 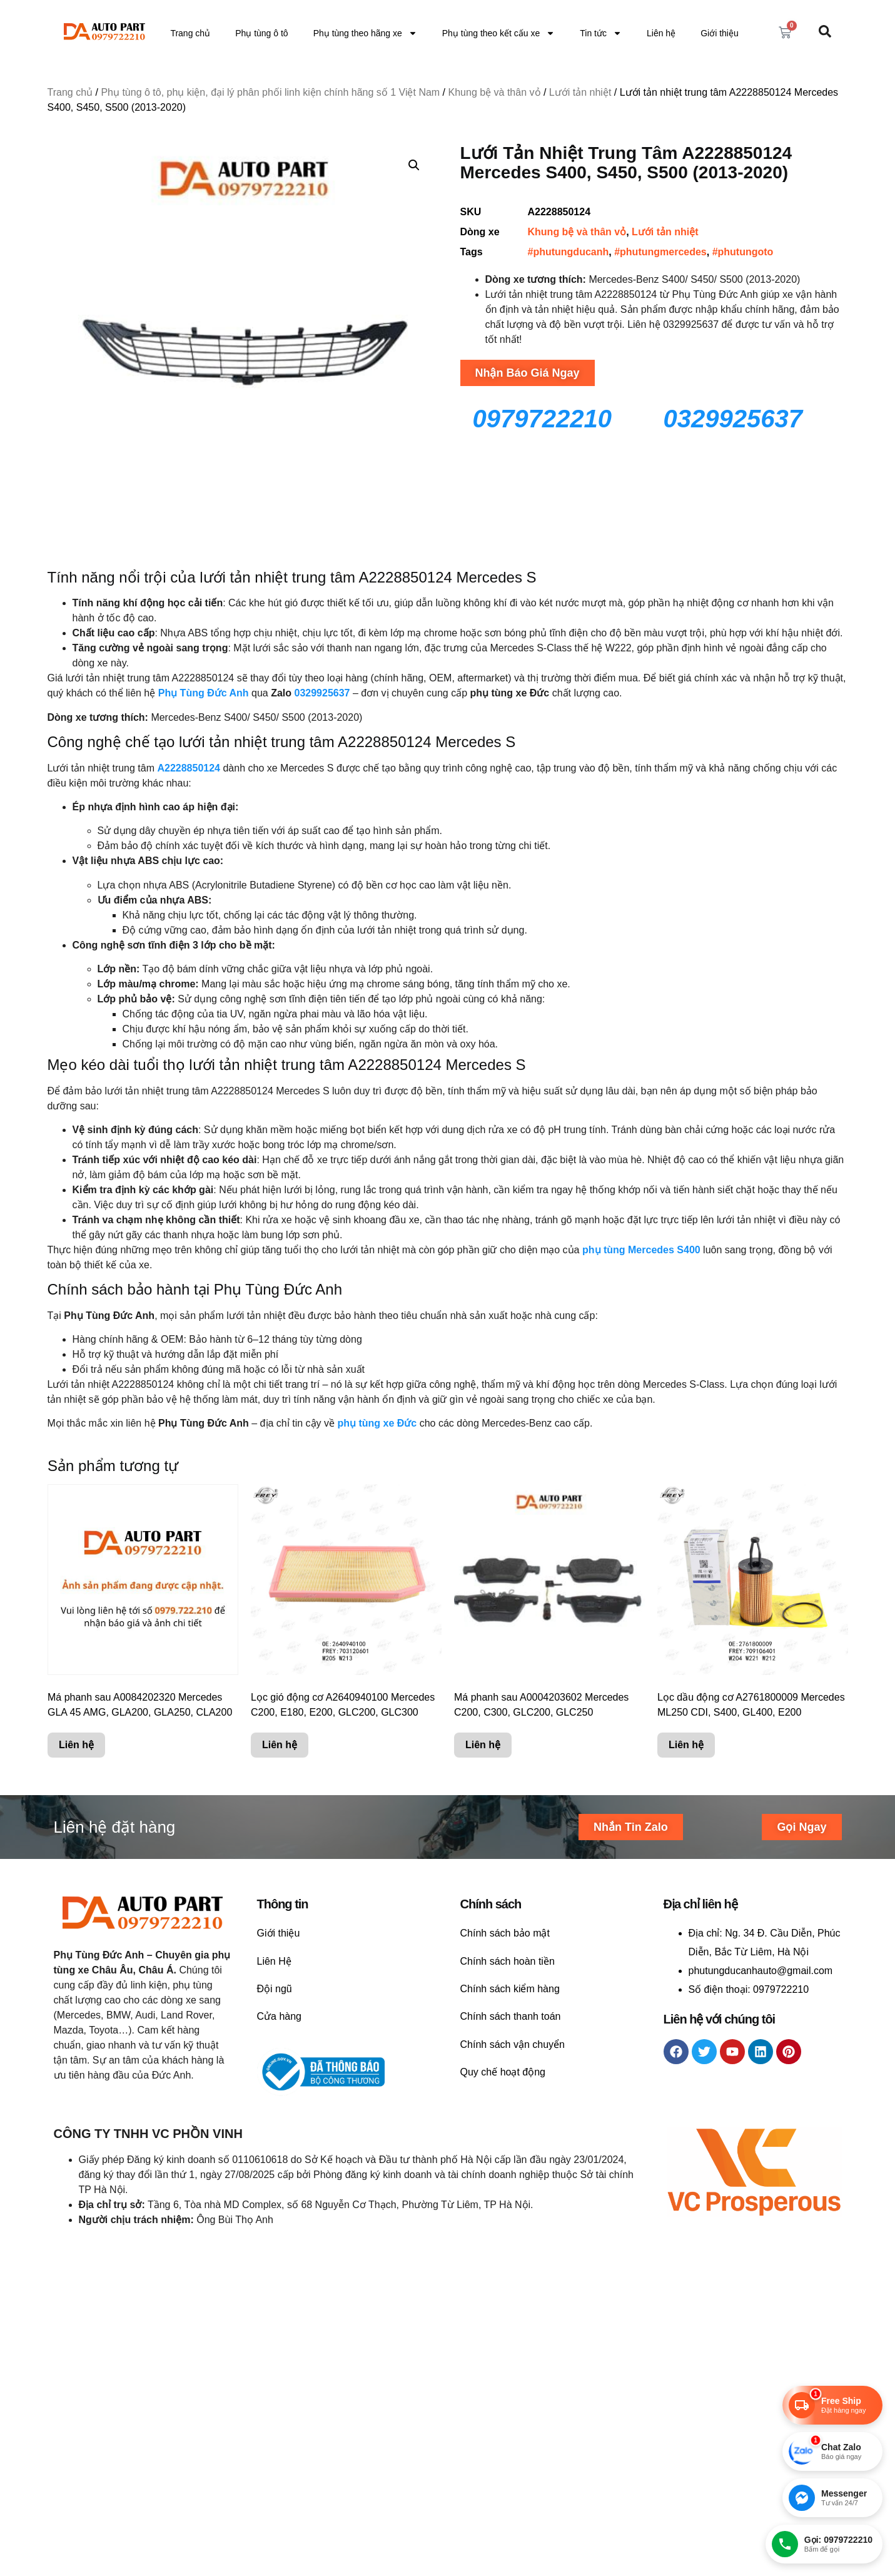 I want to click on Phụ tùng theo kết cấu xe, so click(x=498, y=33).